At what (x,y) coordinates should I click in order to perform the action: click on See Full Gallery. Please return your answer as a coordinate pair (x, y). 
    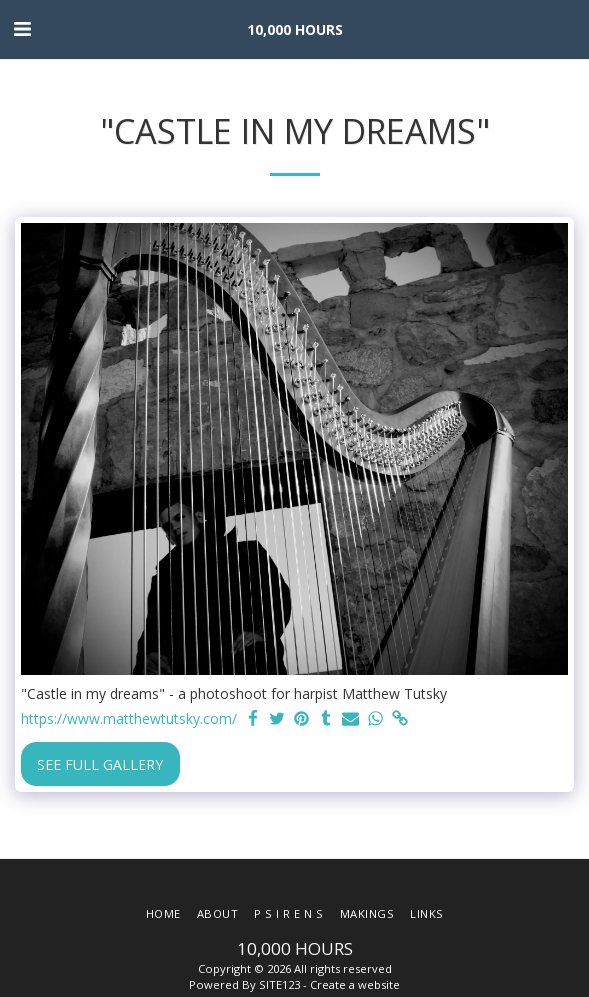
    Looking at the image, I should click on (100, 764).